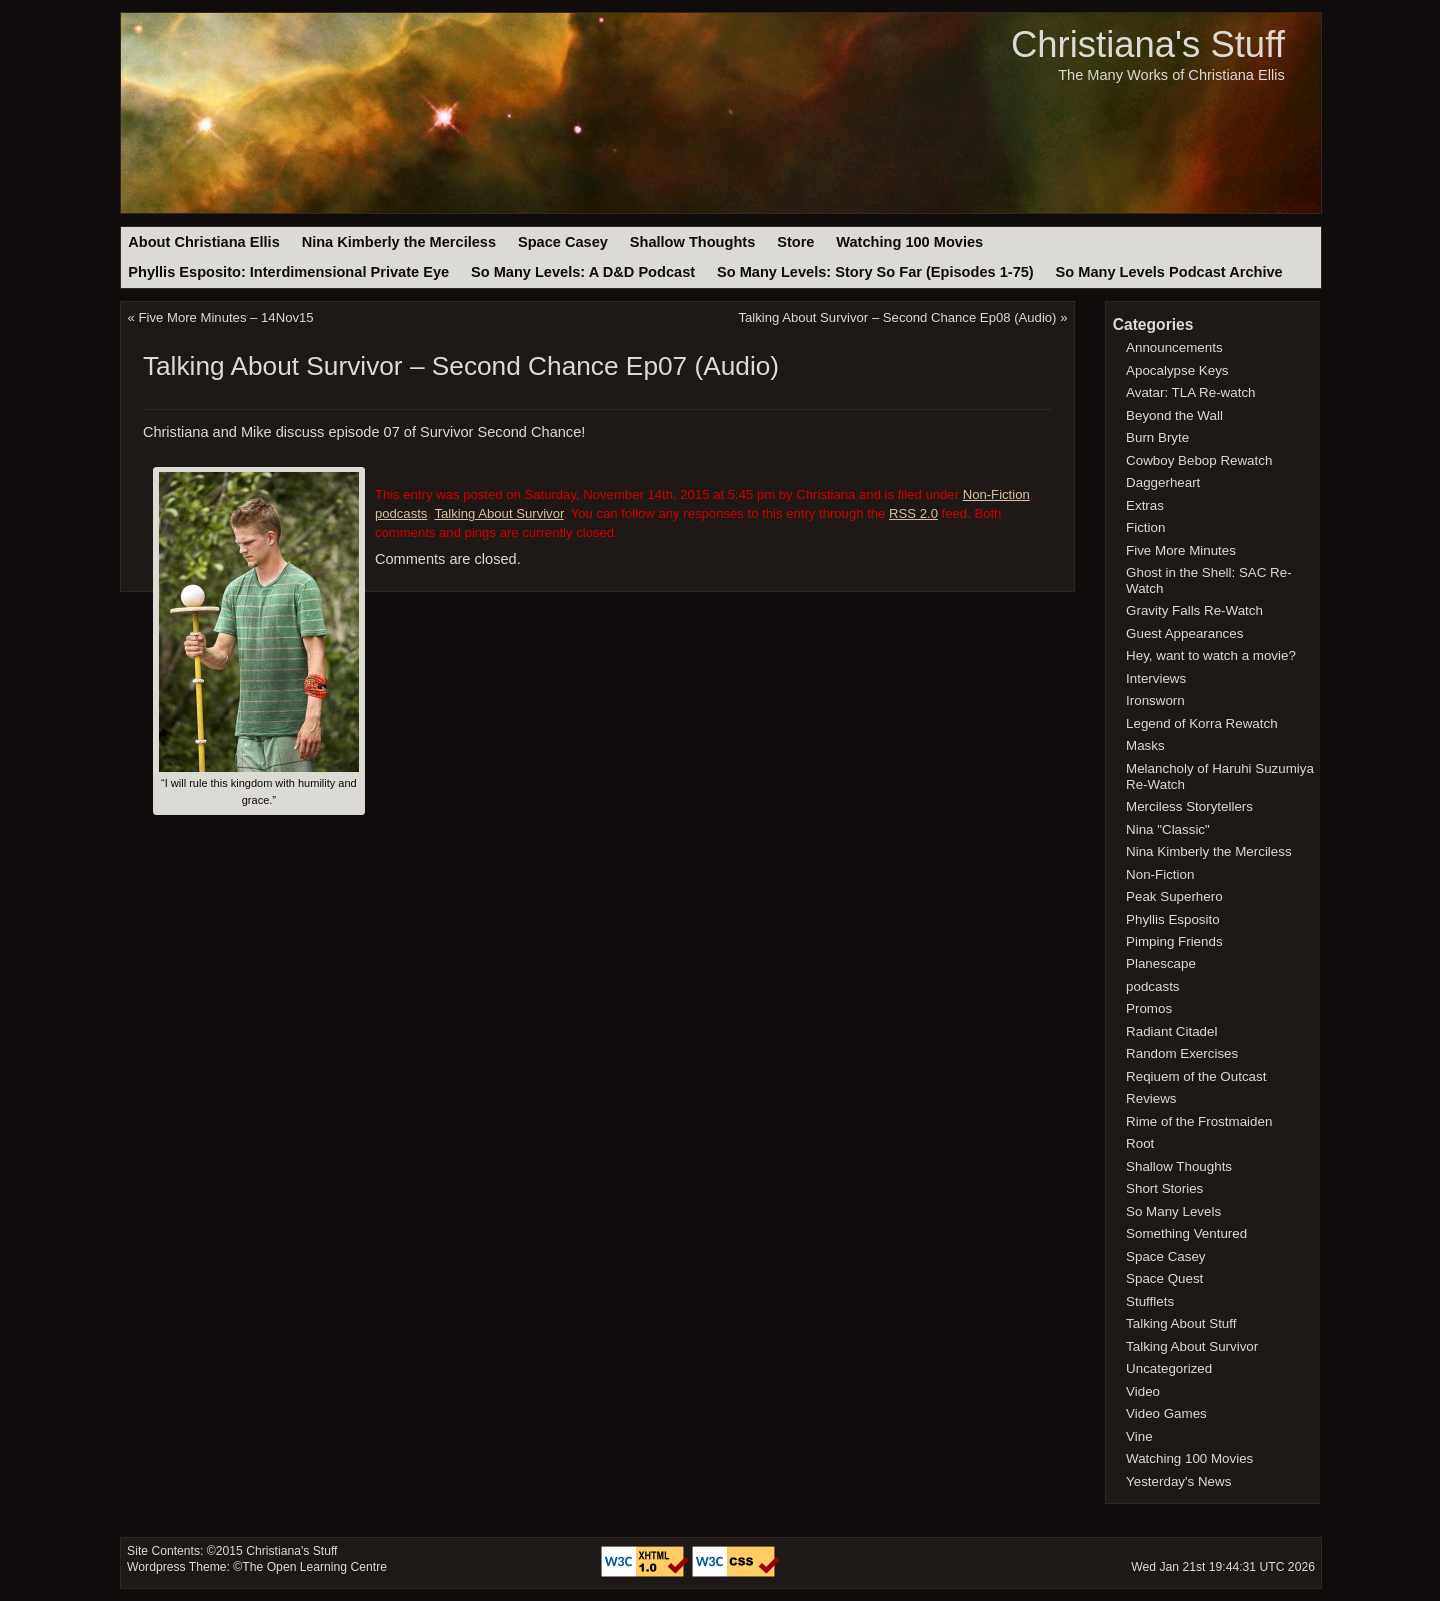 This screenshot has height=1601, width=1440. I want to click on Random Exercises, so click(1182, 1053).